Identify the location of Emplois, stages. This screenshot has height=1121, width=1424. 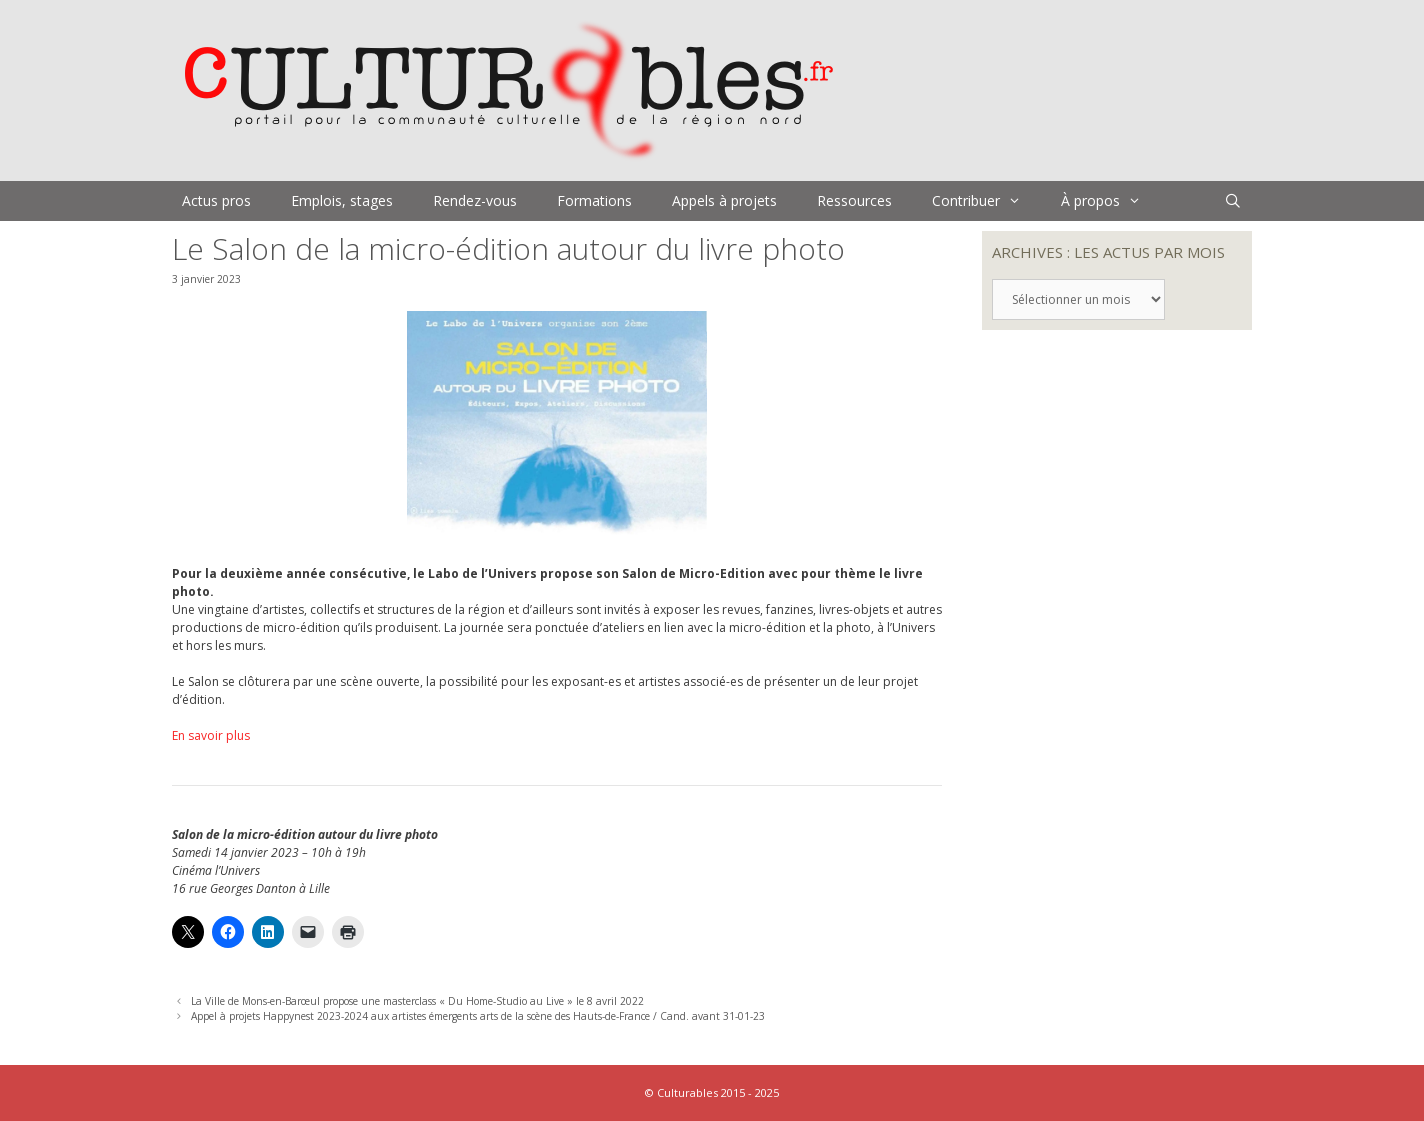
(342, 200).